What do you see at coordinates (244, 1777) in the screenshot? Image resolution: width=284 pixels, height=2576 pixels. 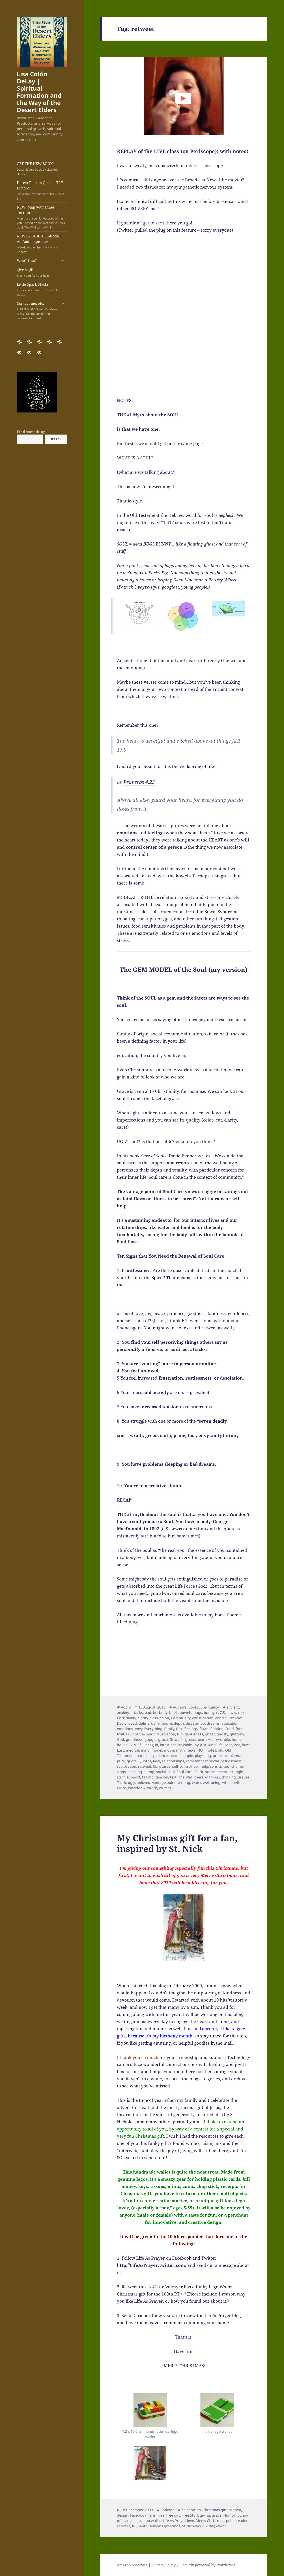 I see `tissues` at bounding box center [244, 1777].